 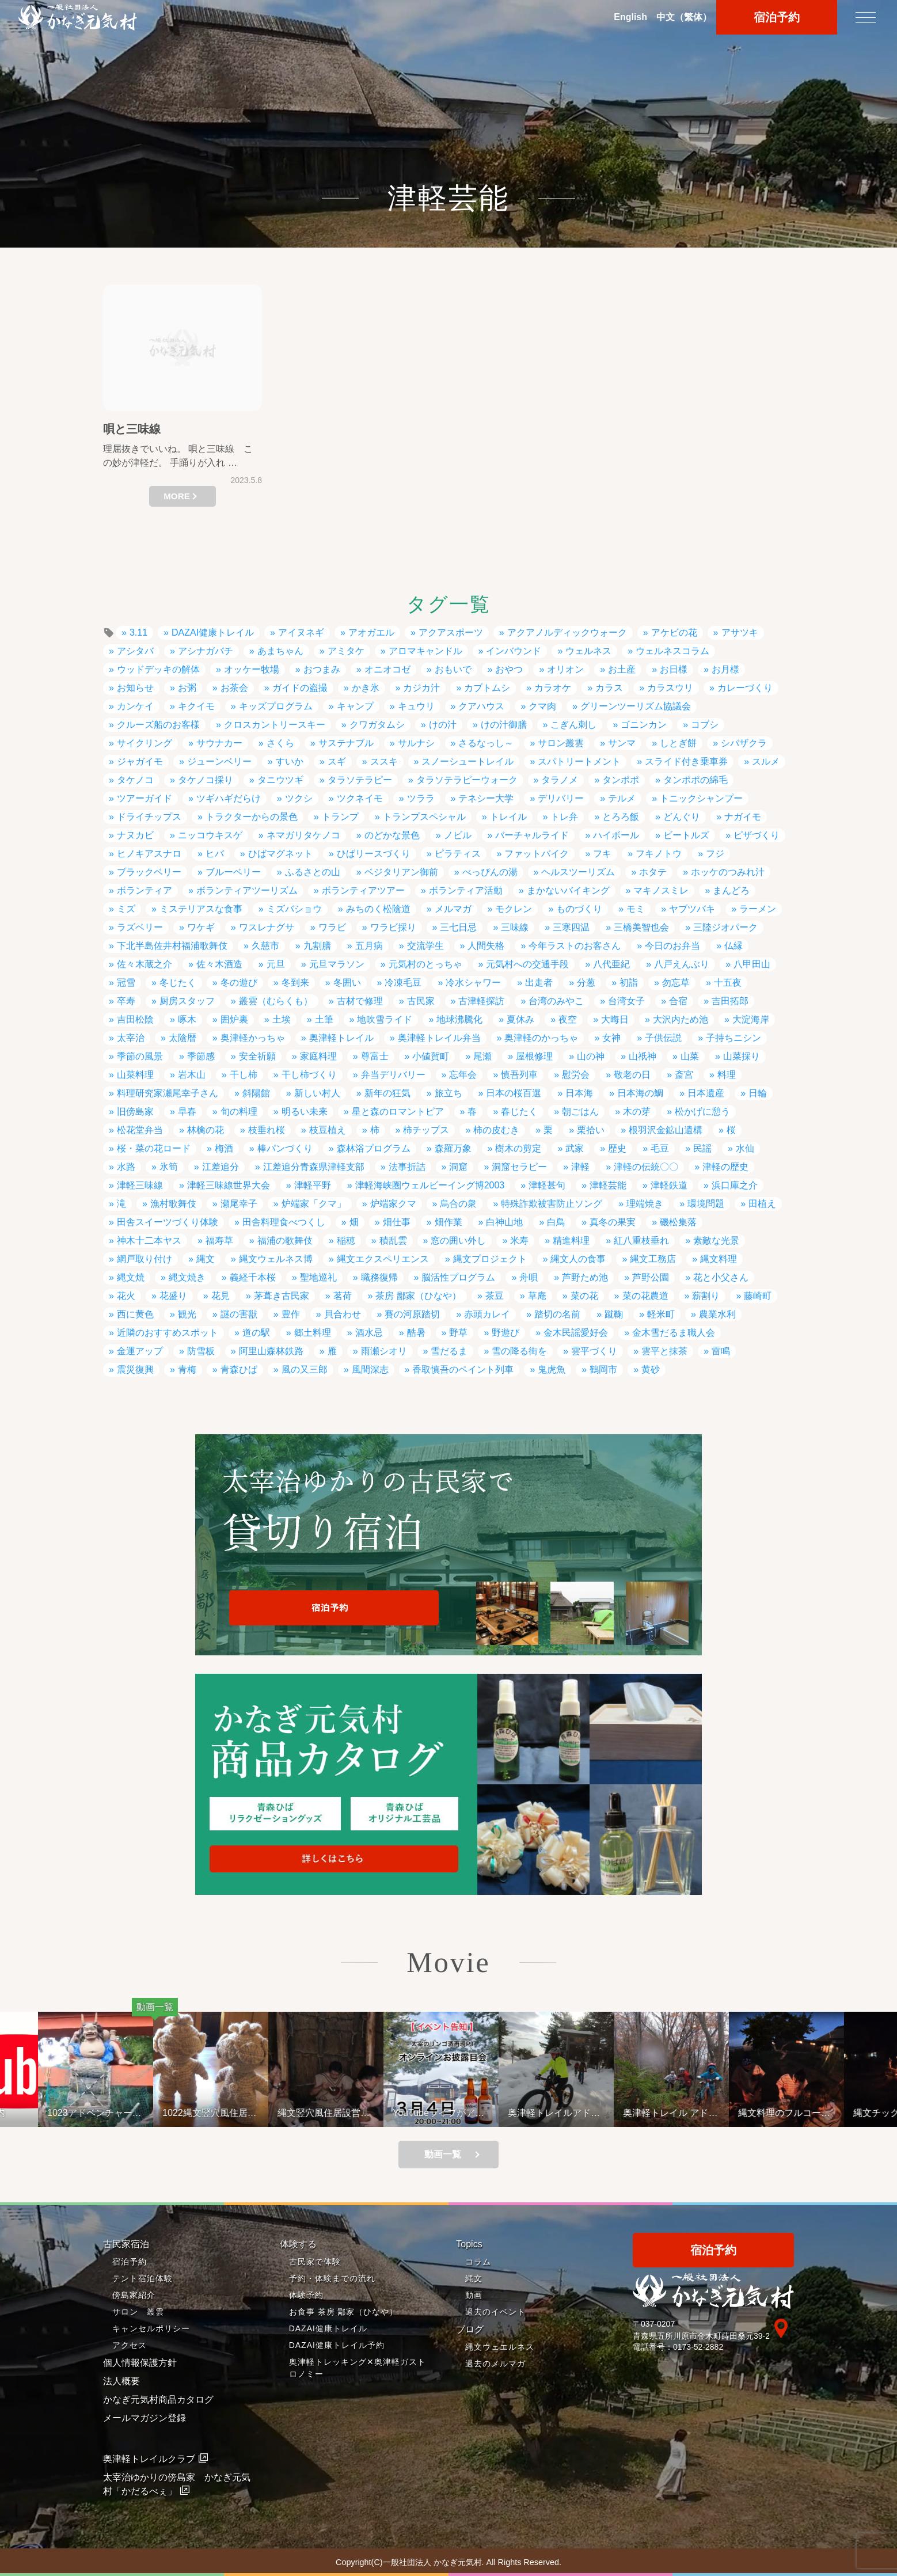 I want to click on お日様, so click(x=673, y=669).